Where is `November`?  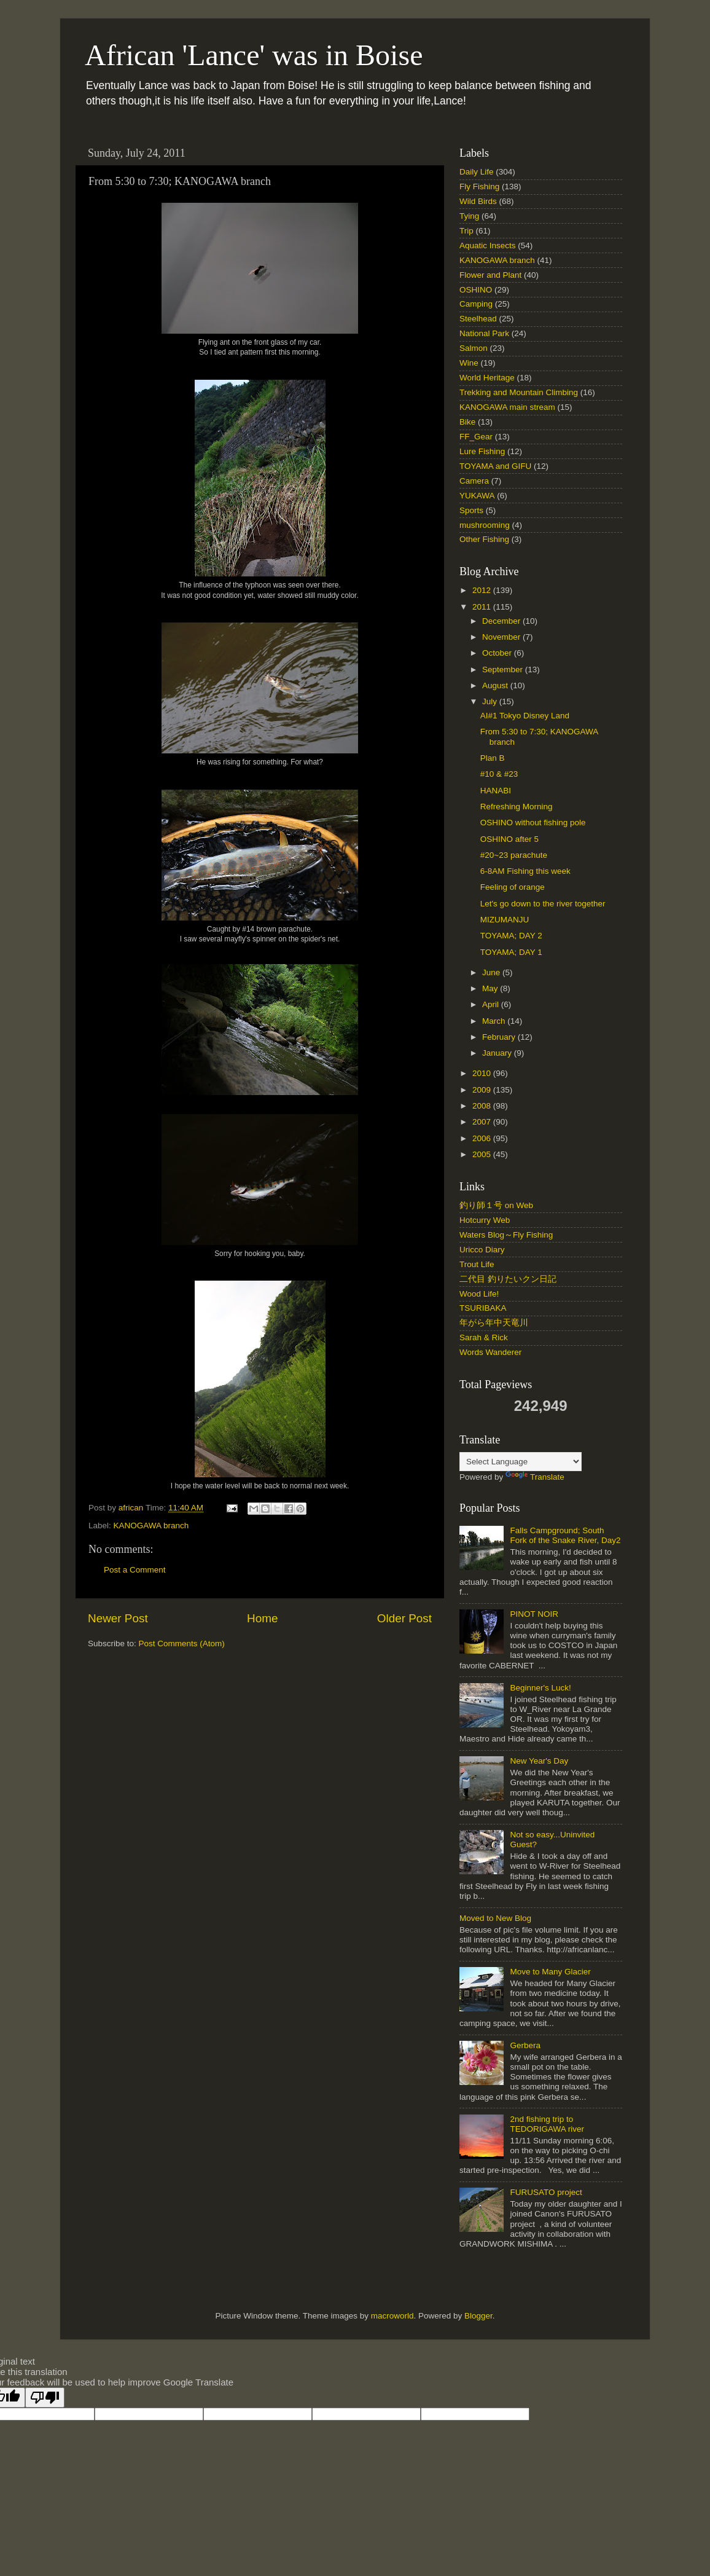 November is located at coordinates (502, 637).